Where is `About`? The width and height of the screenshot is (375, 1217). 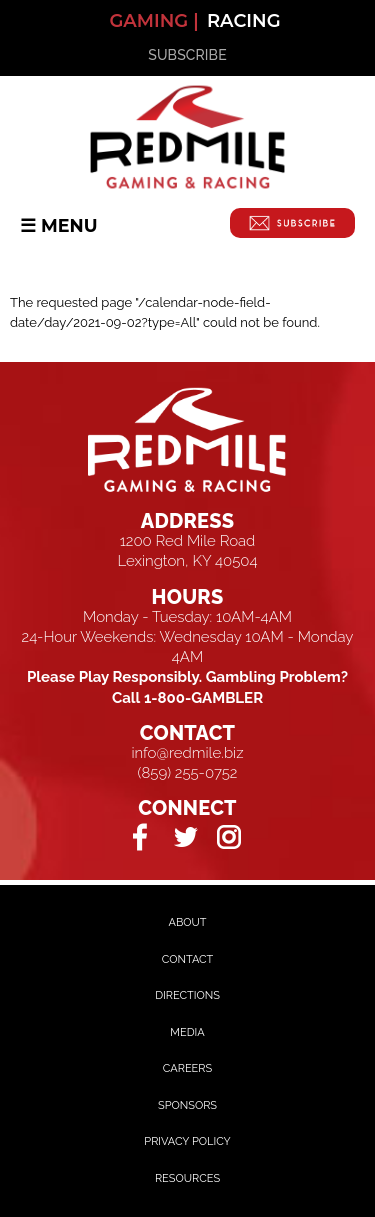 About is located at coordinates (187, 922).